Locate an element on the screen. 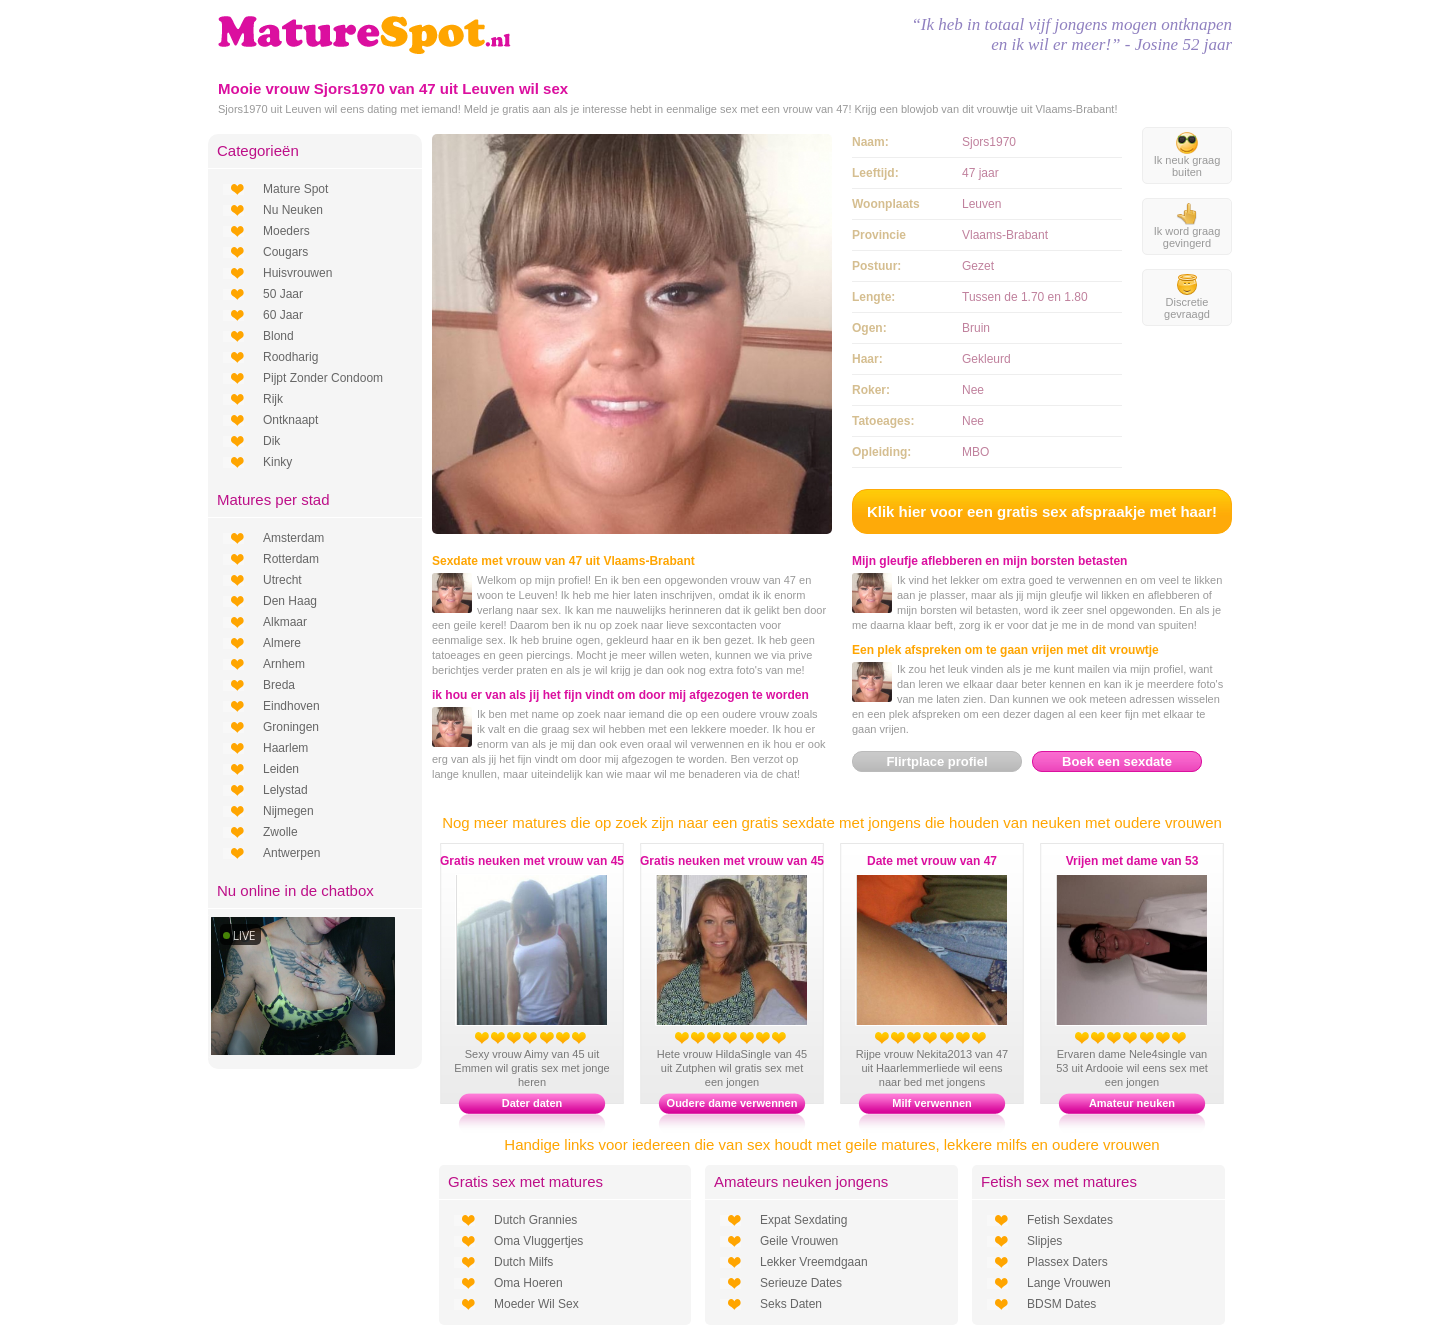  Almere is located at coordinates (282, 643).